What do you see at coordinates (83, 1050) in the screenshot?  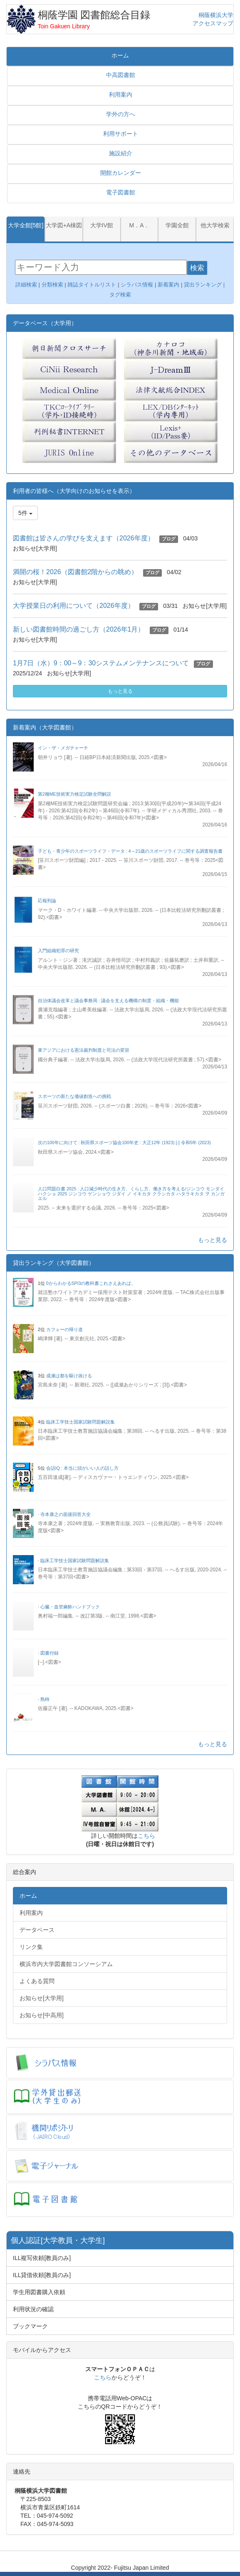 I see `東アジアにおける憲法裁判制度と司法の変容` at bounding box center [83, 1050].